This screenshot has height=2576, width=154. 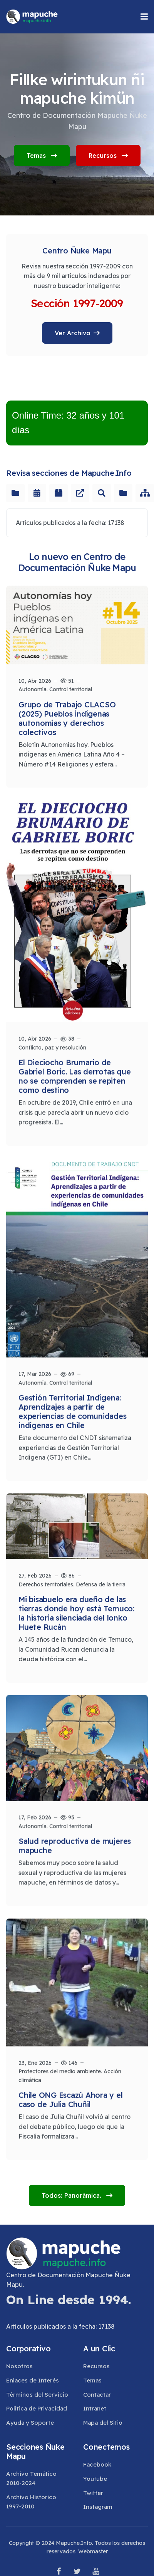 What do you see at coordinates (93, 2551) in the screenshot?
I see `Webmaster` at bounding box center [93, 2551].